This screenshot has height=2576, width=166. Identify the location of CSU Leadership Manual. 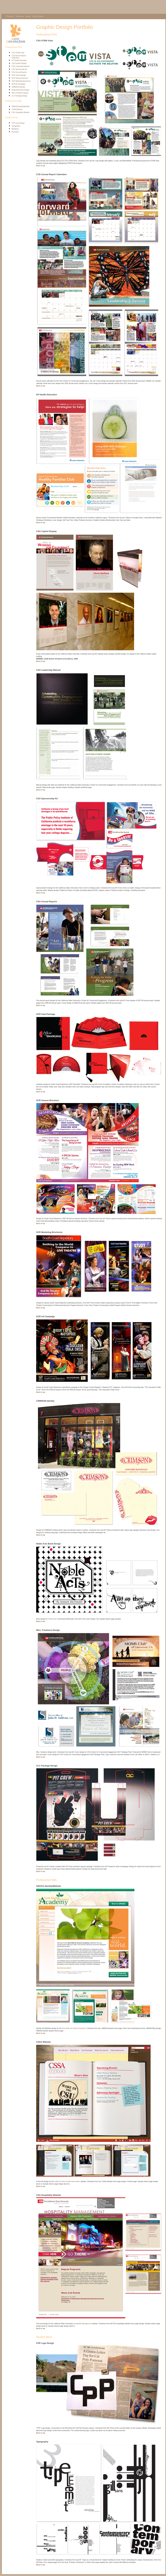
(20, 66).